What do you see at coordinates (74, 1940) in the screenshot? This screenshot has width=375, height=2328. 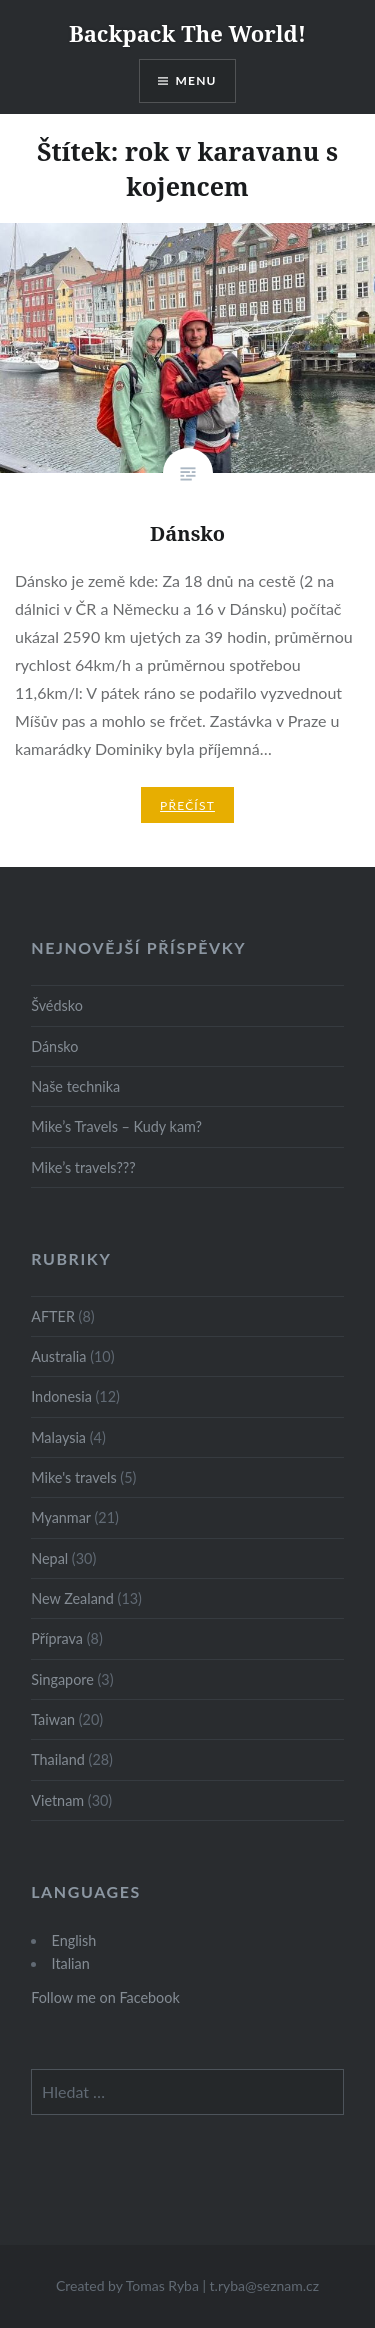 I see `English` at bounding box center [74, 1940].